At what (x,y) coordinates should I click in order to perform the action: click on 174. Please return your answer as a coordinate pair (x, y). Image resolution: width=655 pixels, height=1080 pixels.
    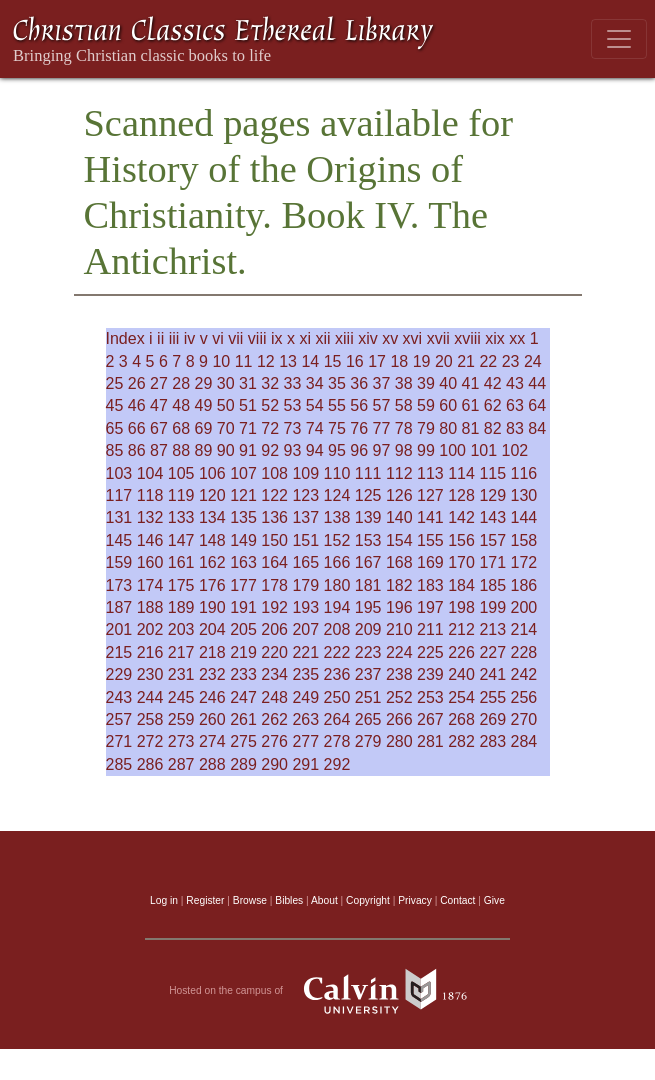
    Looking at the image, I should click on (150, 585).